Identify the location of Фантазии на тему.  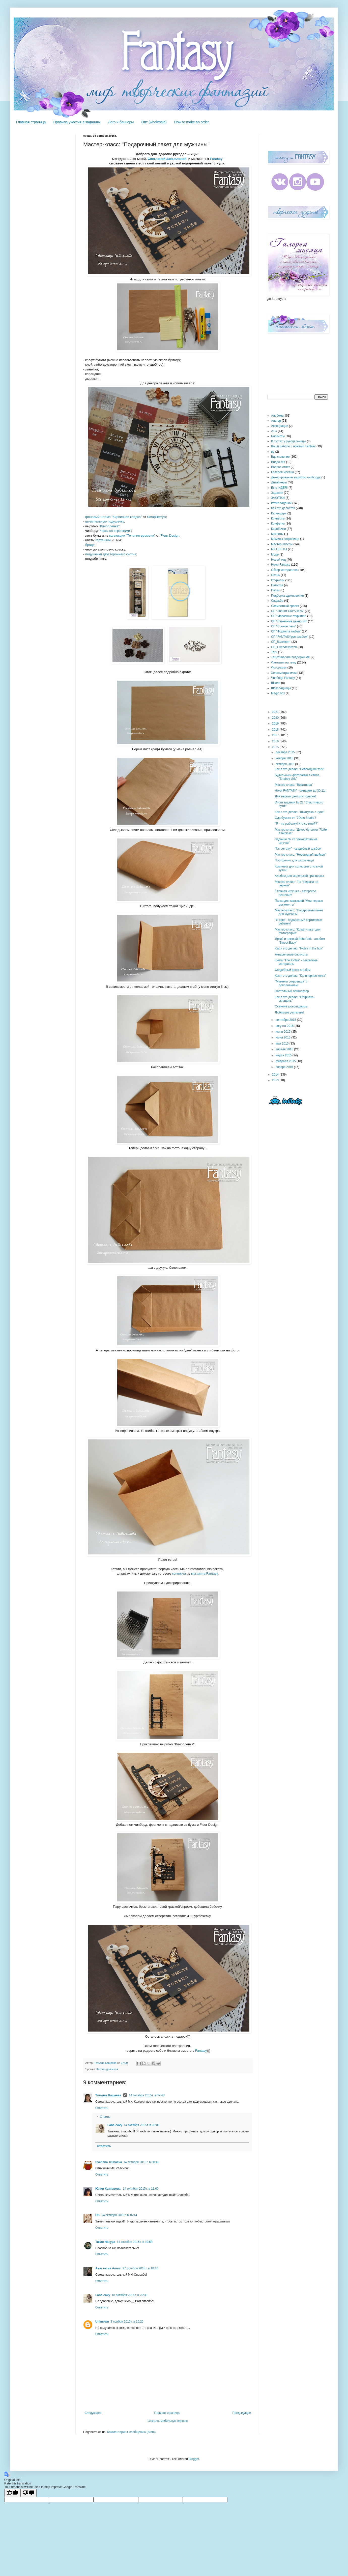
(283, 662).